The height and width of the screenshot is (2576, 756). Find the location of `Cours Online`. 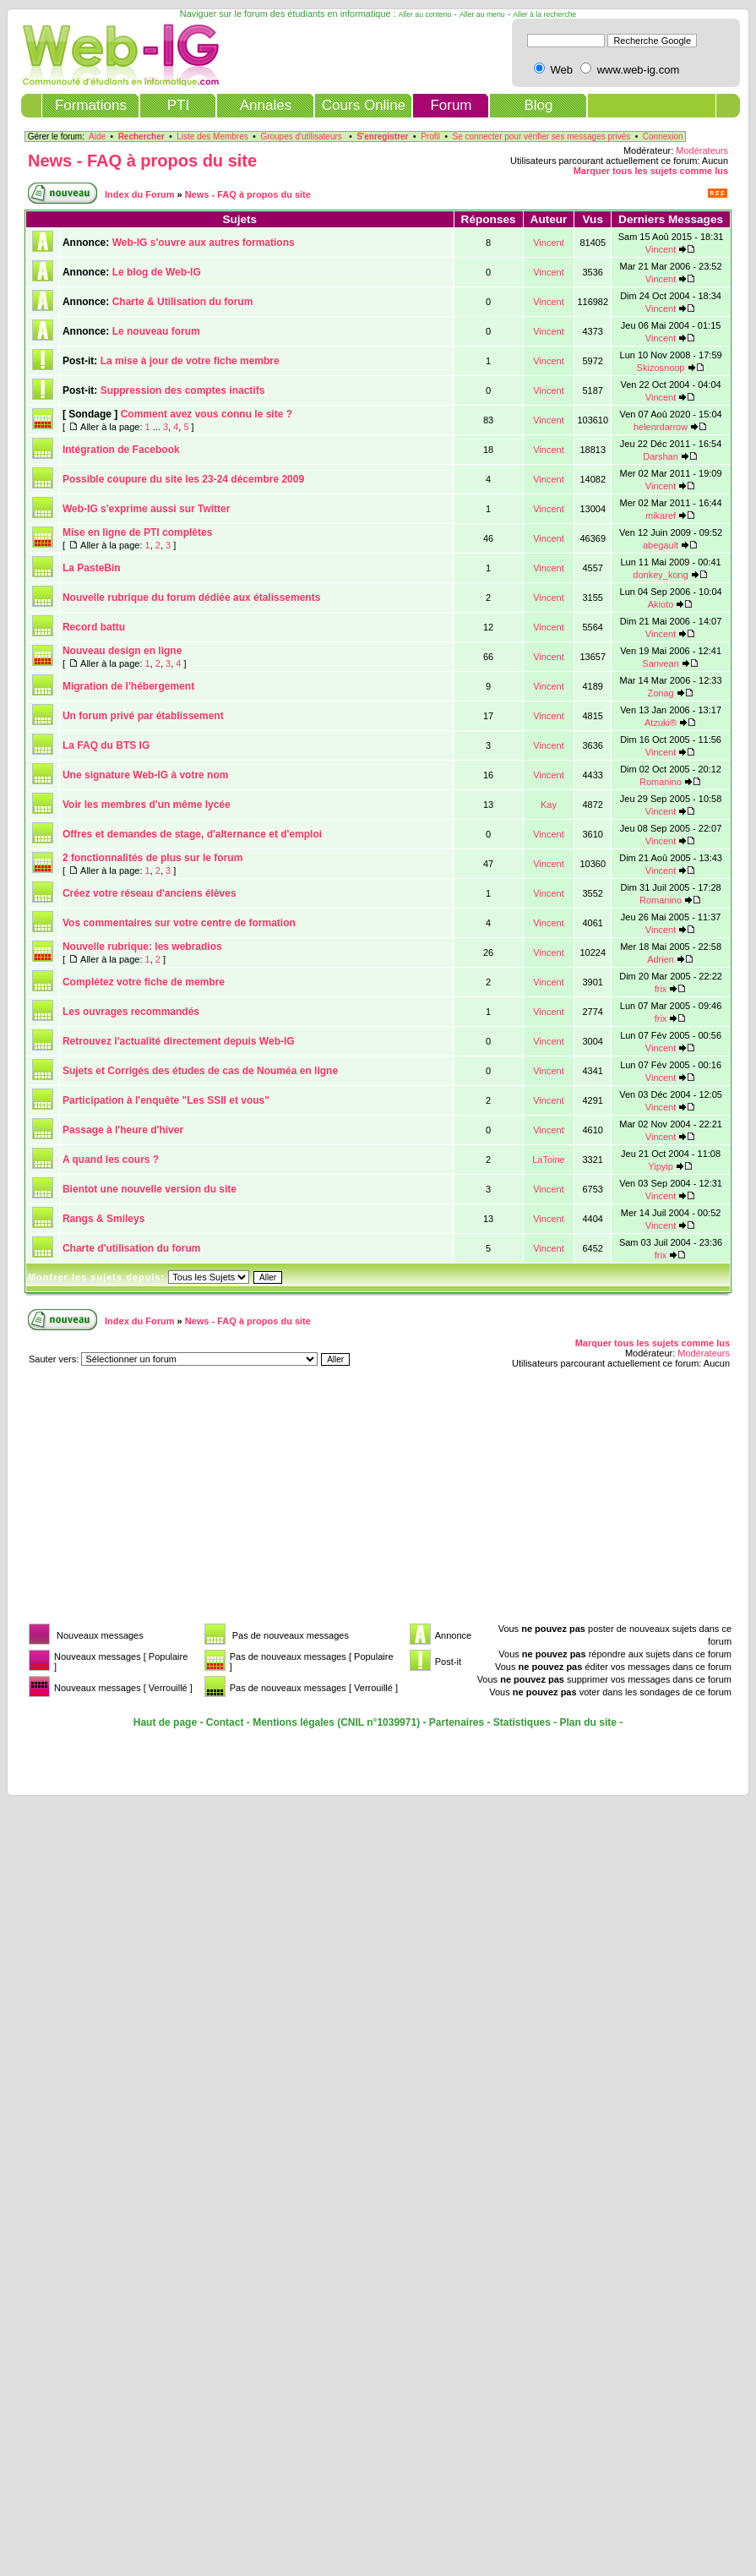

Cours Online is located at coordinates (363, 105).